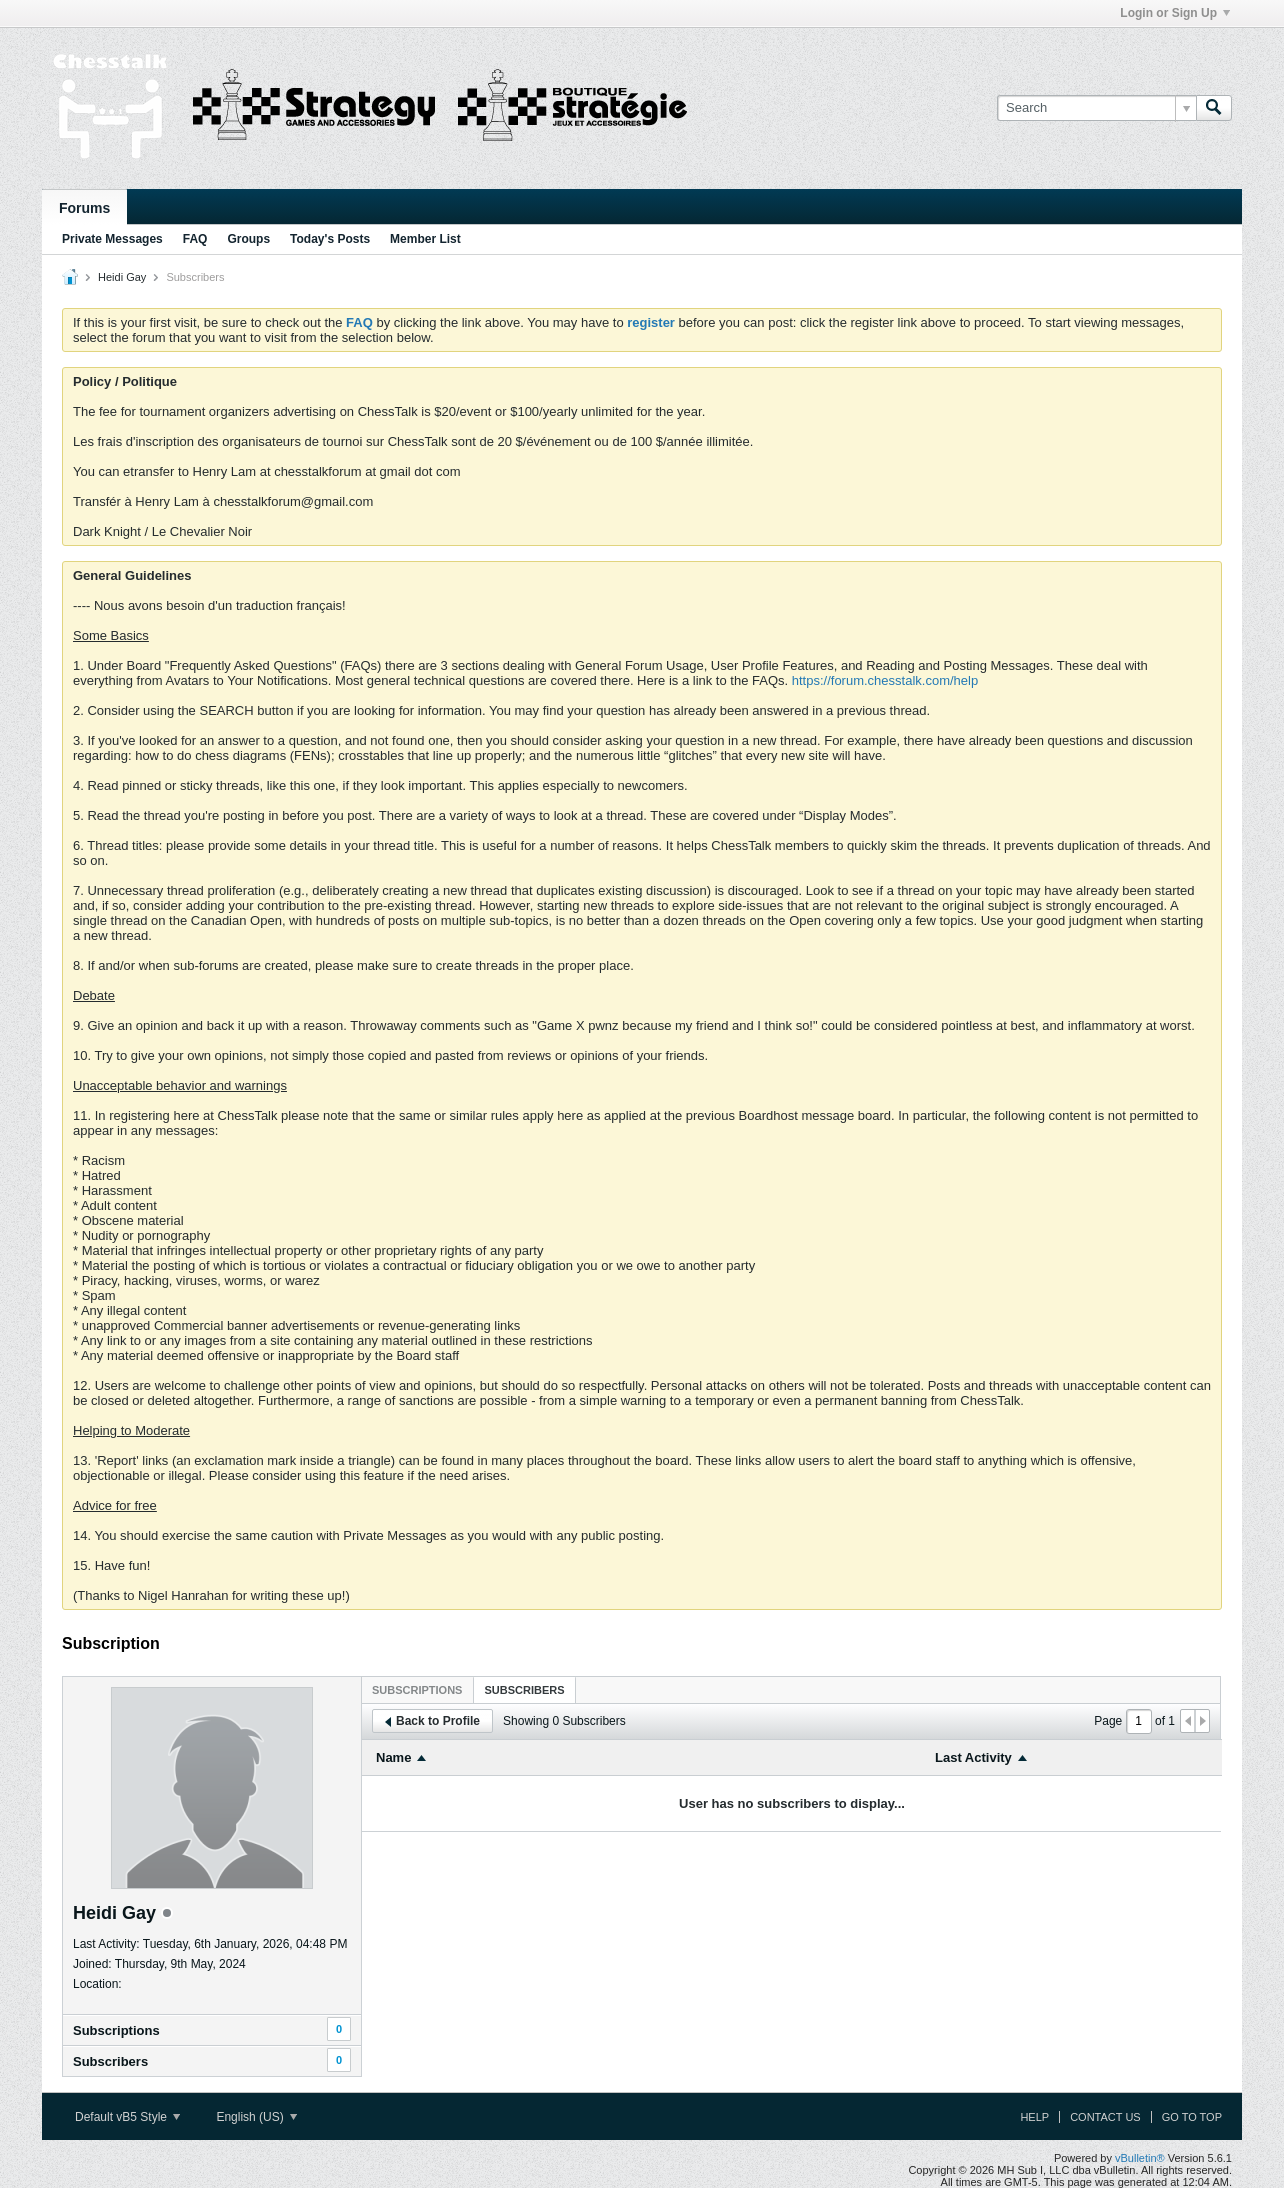  What do you see at coordinates (110, 2061) in the screenshot?
I see `Subscribers` at bounding box center [110, 2061].